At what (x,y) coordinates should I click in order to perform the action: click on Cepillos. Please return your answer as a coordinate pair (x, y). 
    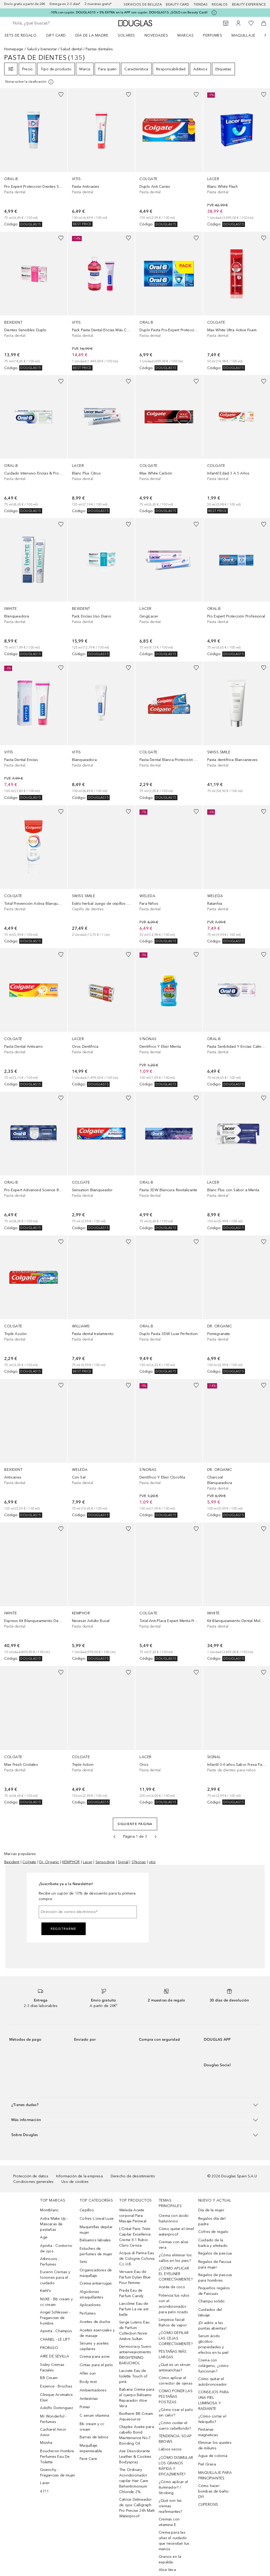
    Looking at the image, I should click on (87, 2210).